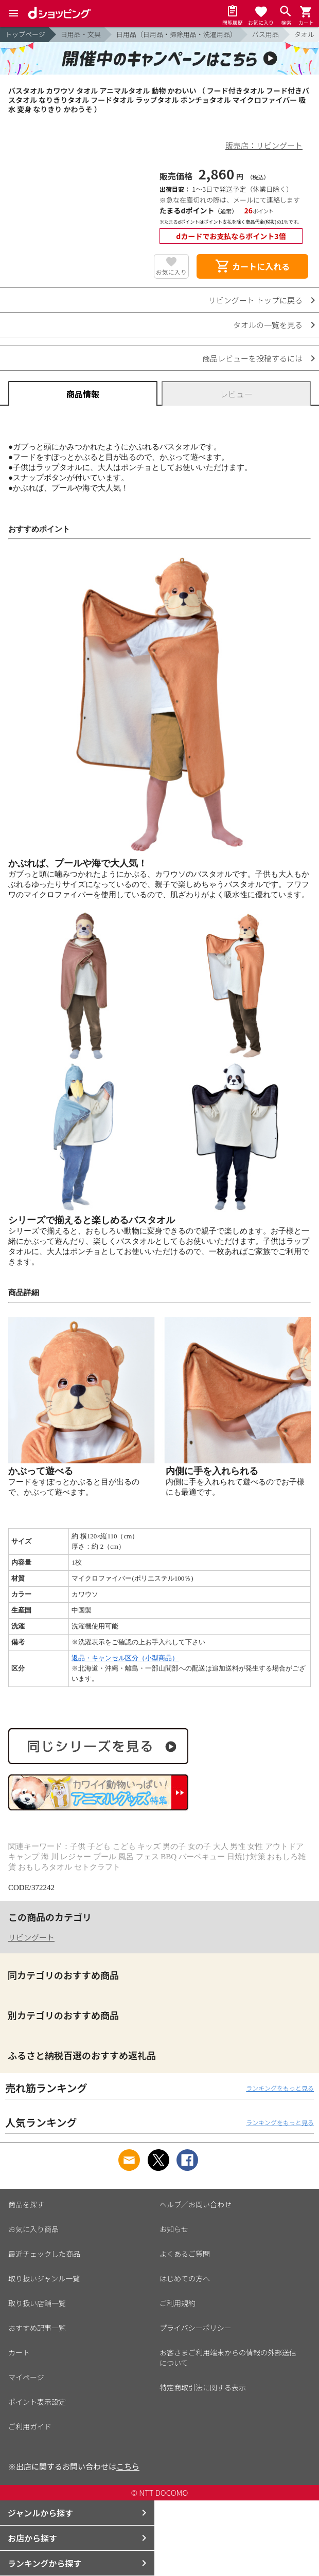  Describe the element at coordinates (25, 34) in the screenshot. I see `トップページ` at that location.